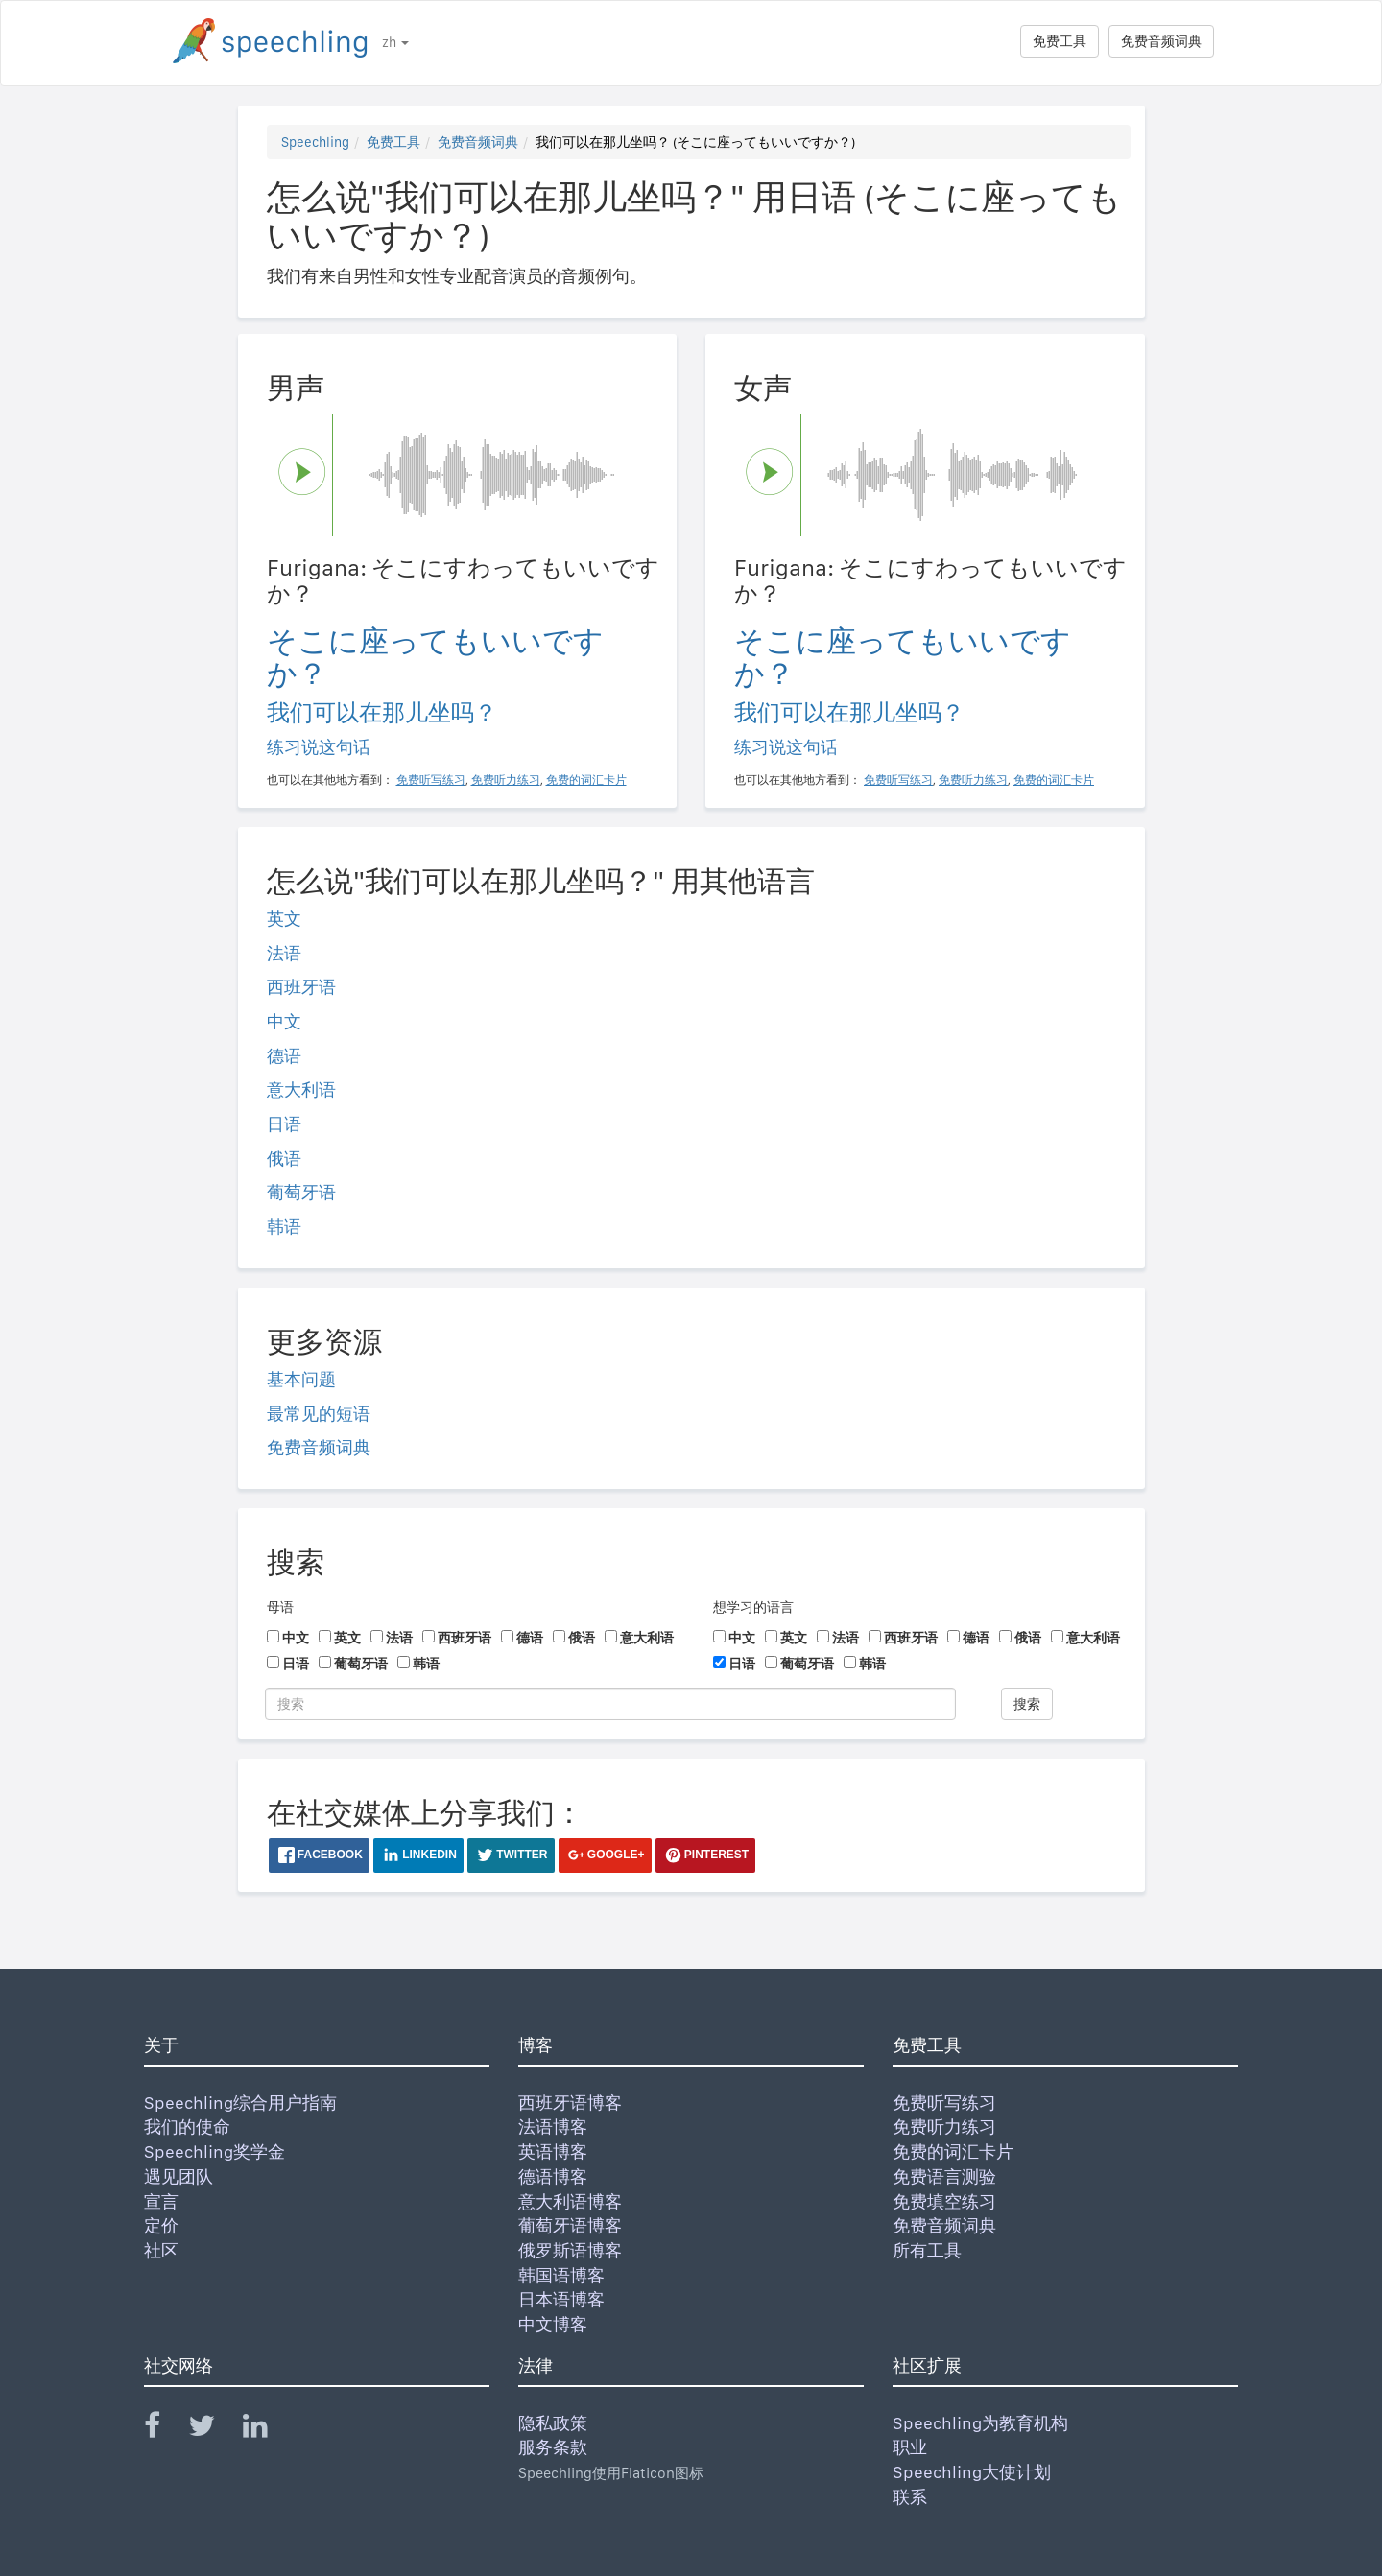 The image size is (1382, 2576). Describe the element at coordinates (927, 2250) in the screenshot. I see `所有工具` at that location.